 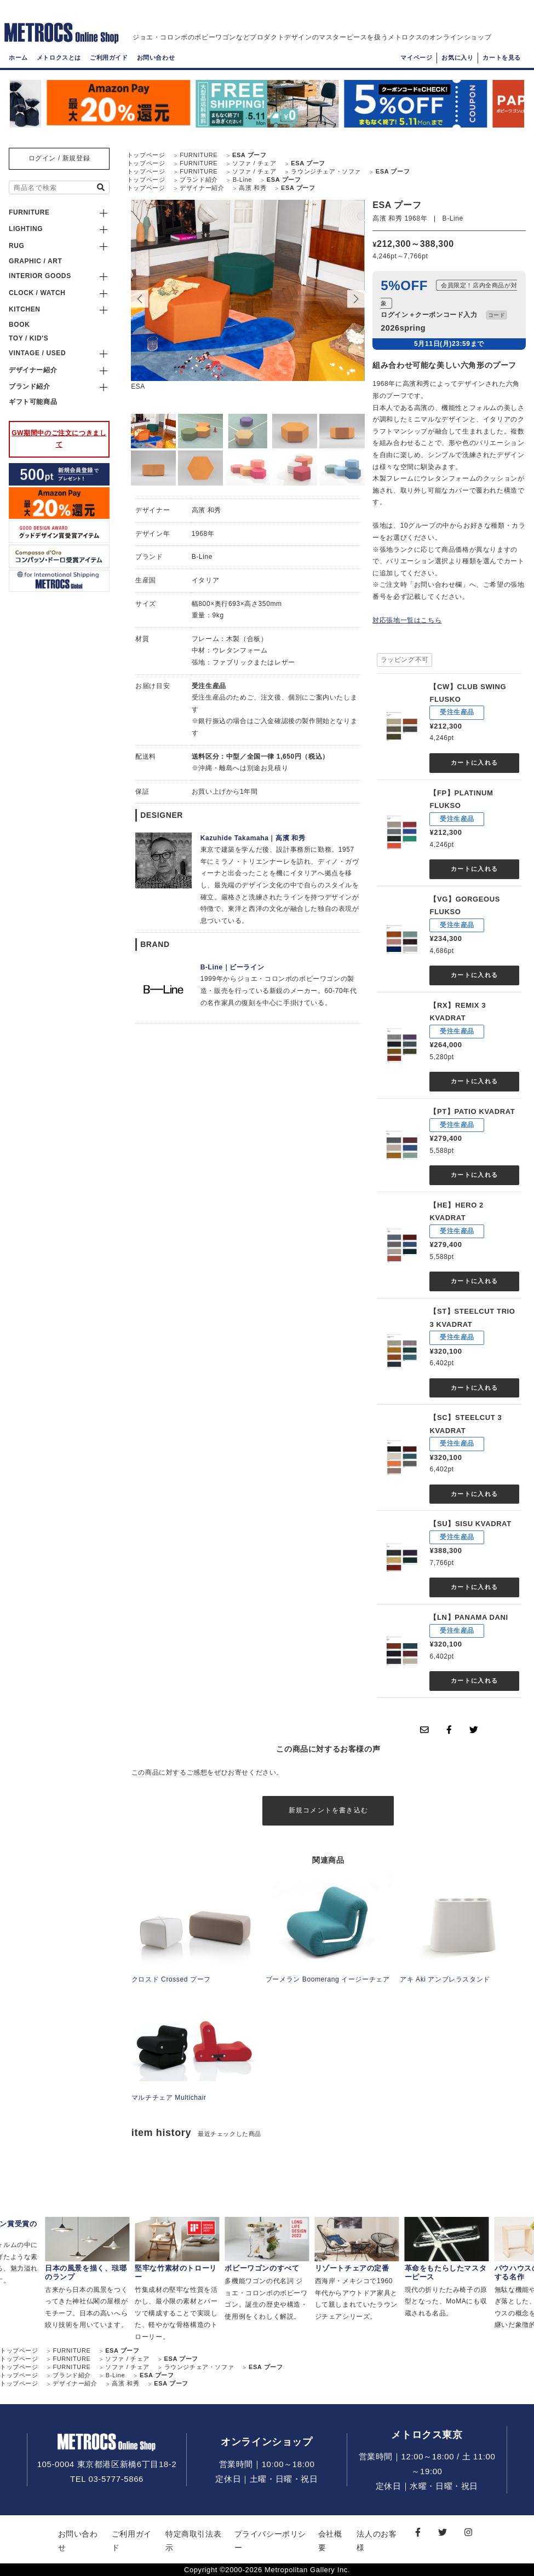 What do you see at coordinates (253, 838) in the screenshot?
I see `Kazuhide Takamaha｜高濱 和秀` at bounding box center [253, 838].